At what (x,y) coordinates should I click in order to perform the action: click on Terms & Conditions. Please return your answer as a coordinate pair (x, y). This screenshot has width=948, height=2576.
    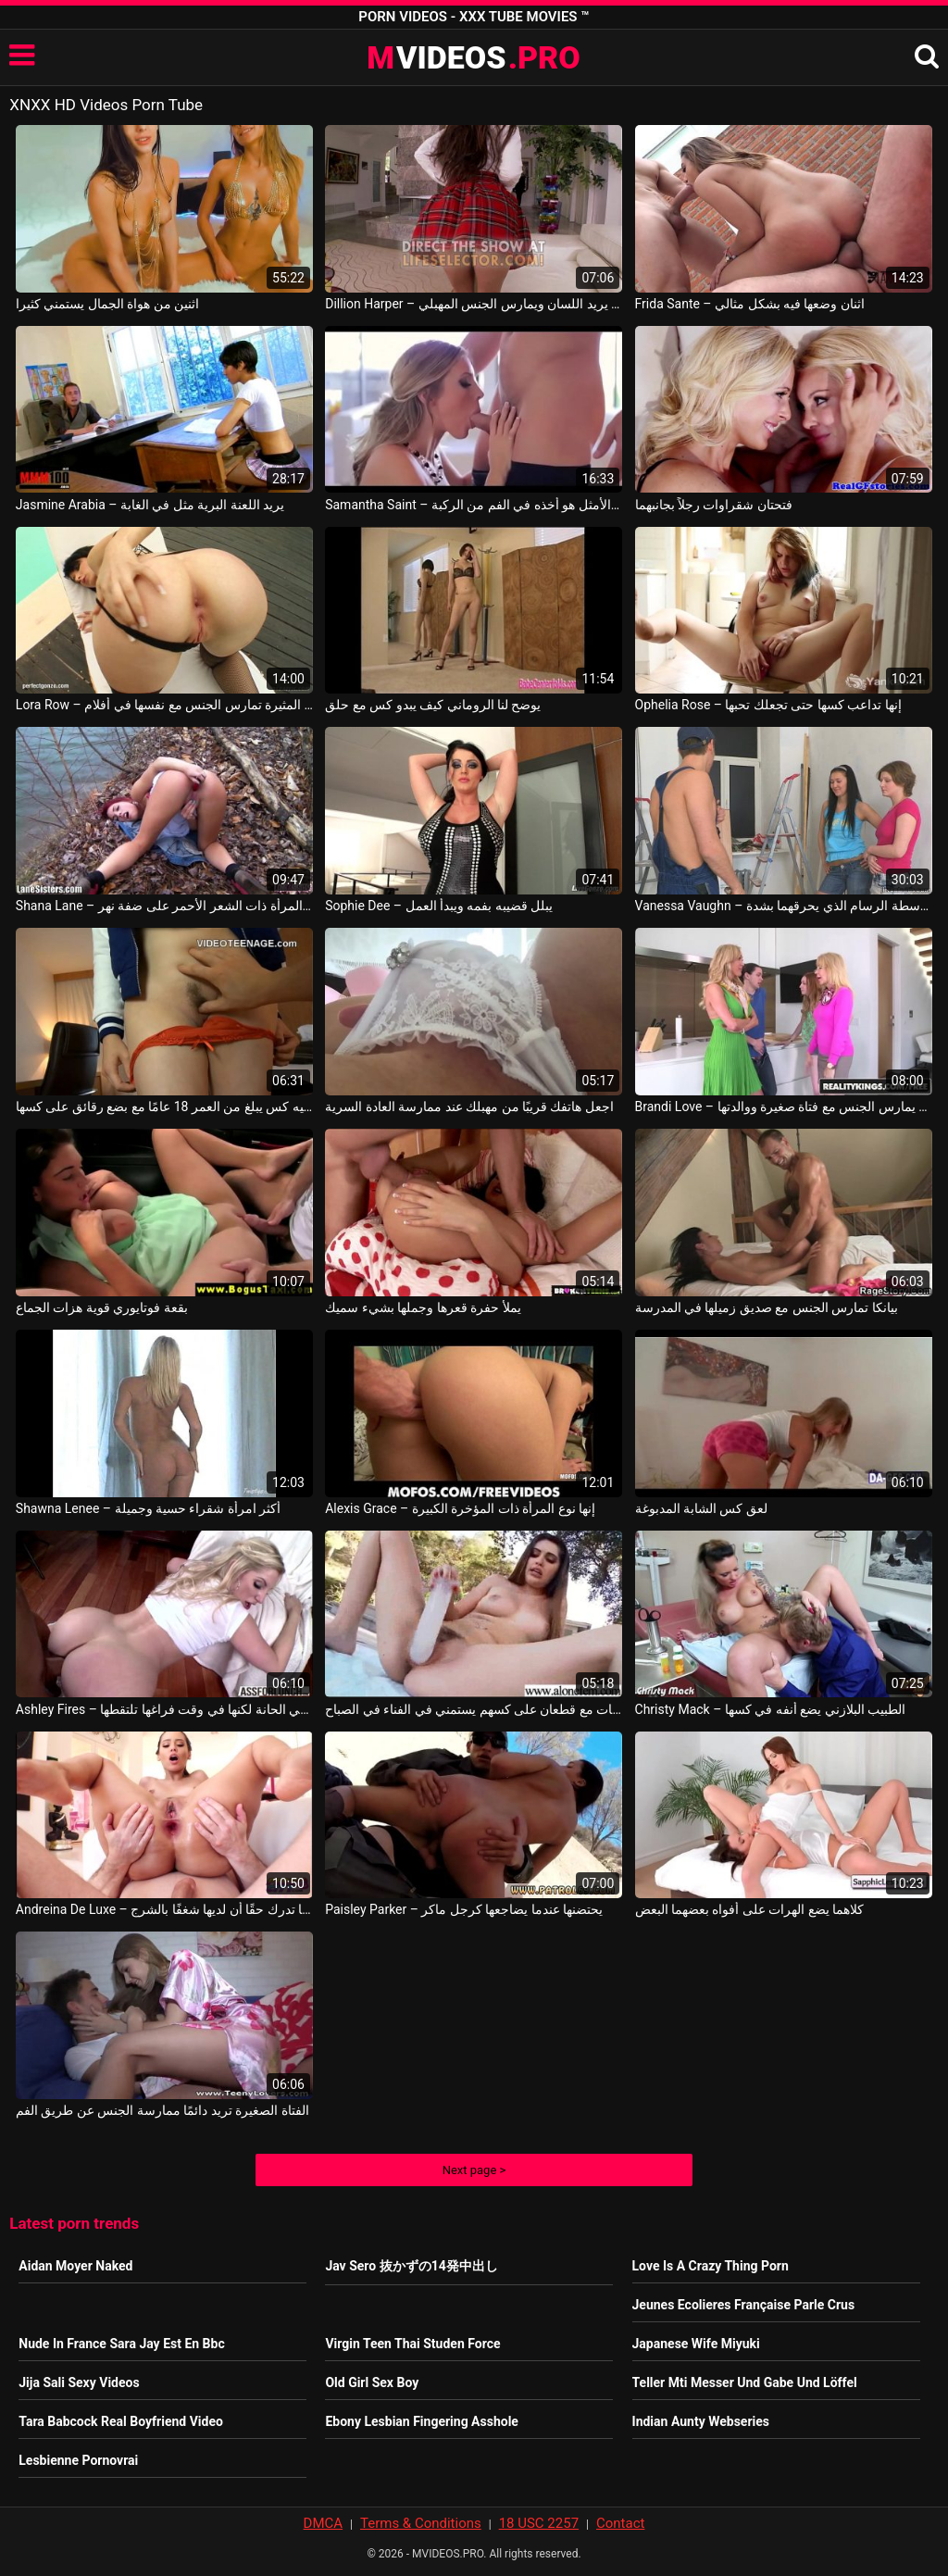
    Looking at the image, I should click on (420, 2523).